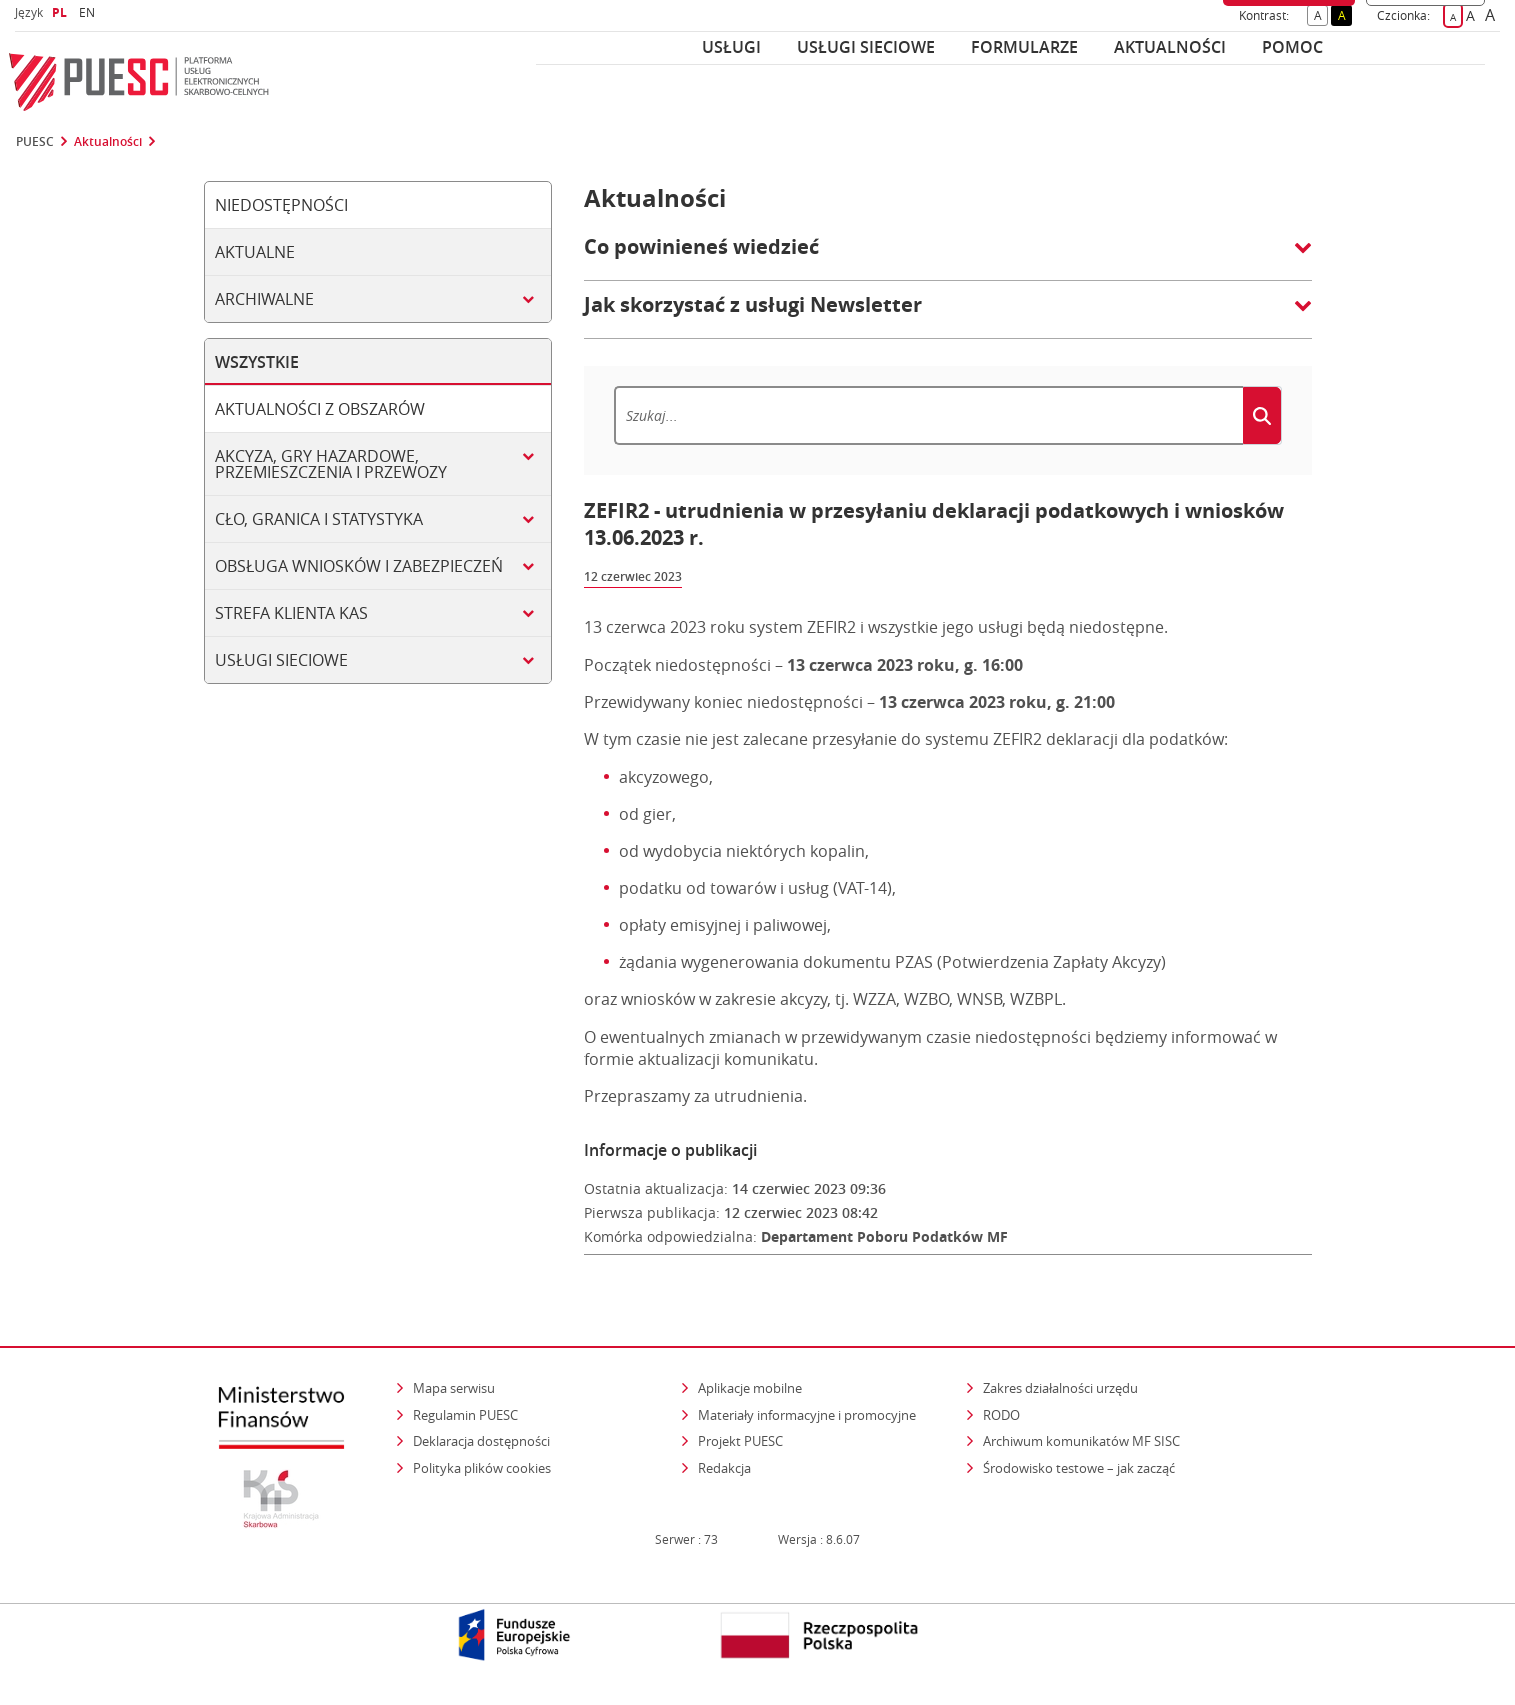  What do you see at coordinates (281, 660) in the screenshot?
I see `Usługi sieciowe [tab]` at bounding box center [281, 660].